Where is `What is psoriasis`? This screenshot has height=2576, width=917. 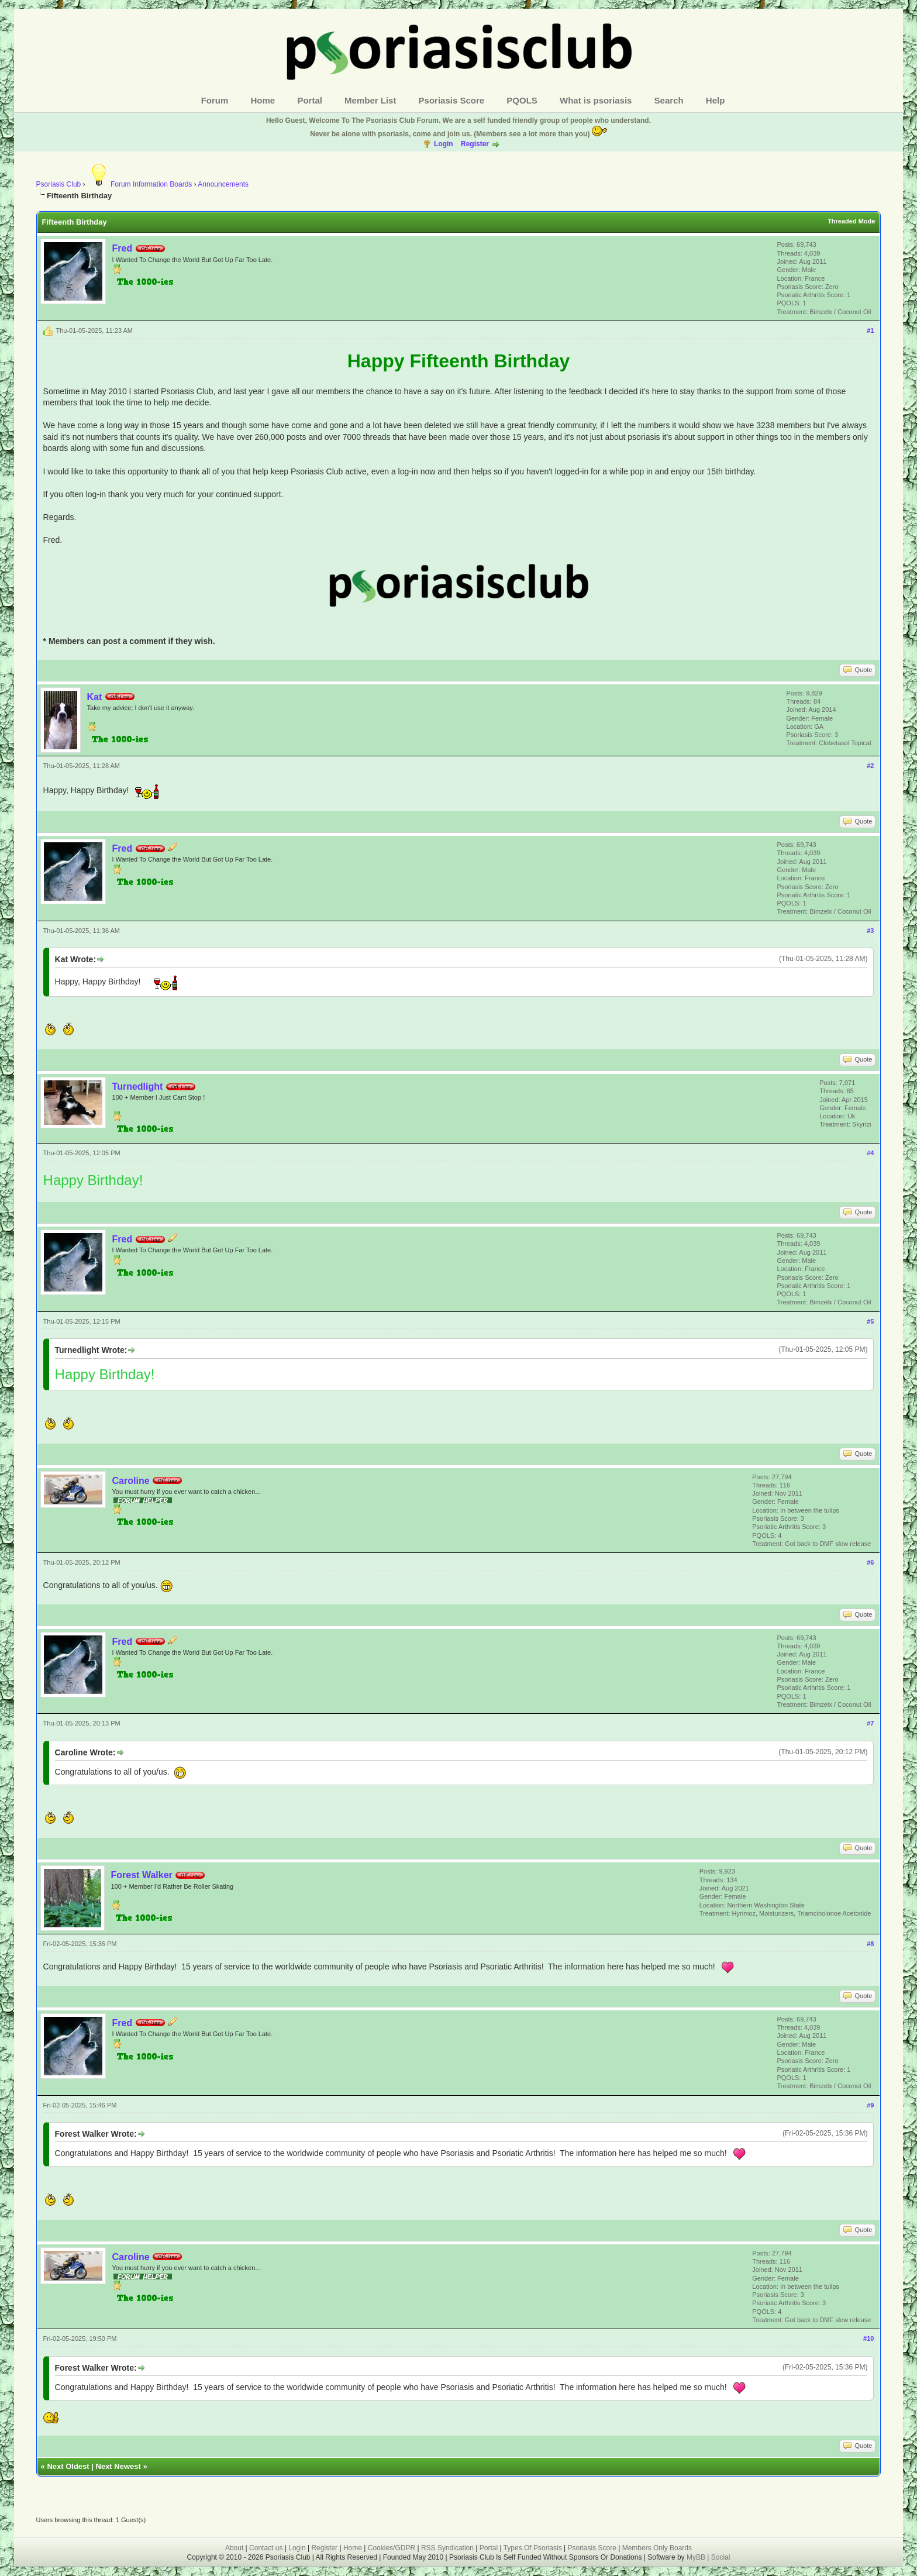
What is psoriasis is located at coordinates (596, 100).